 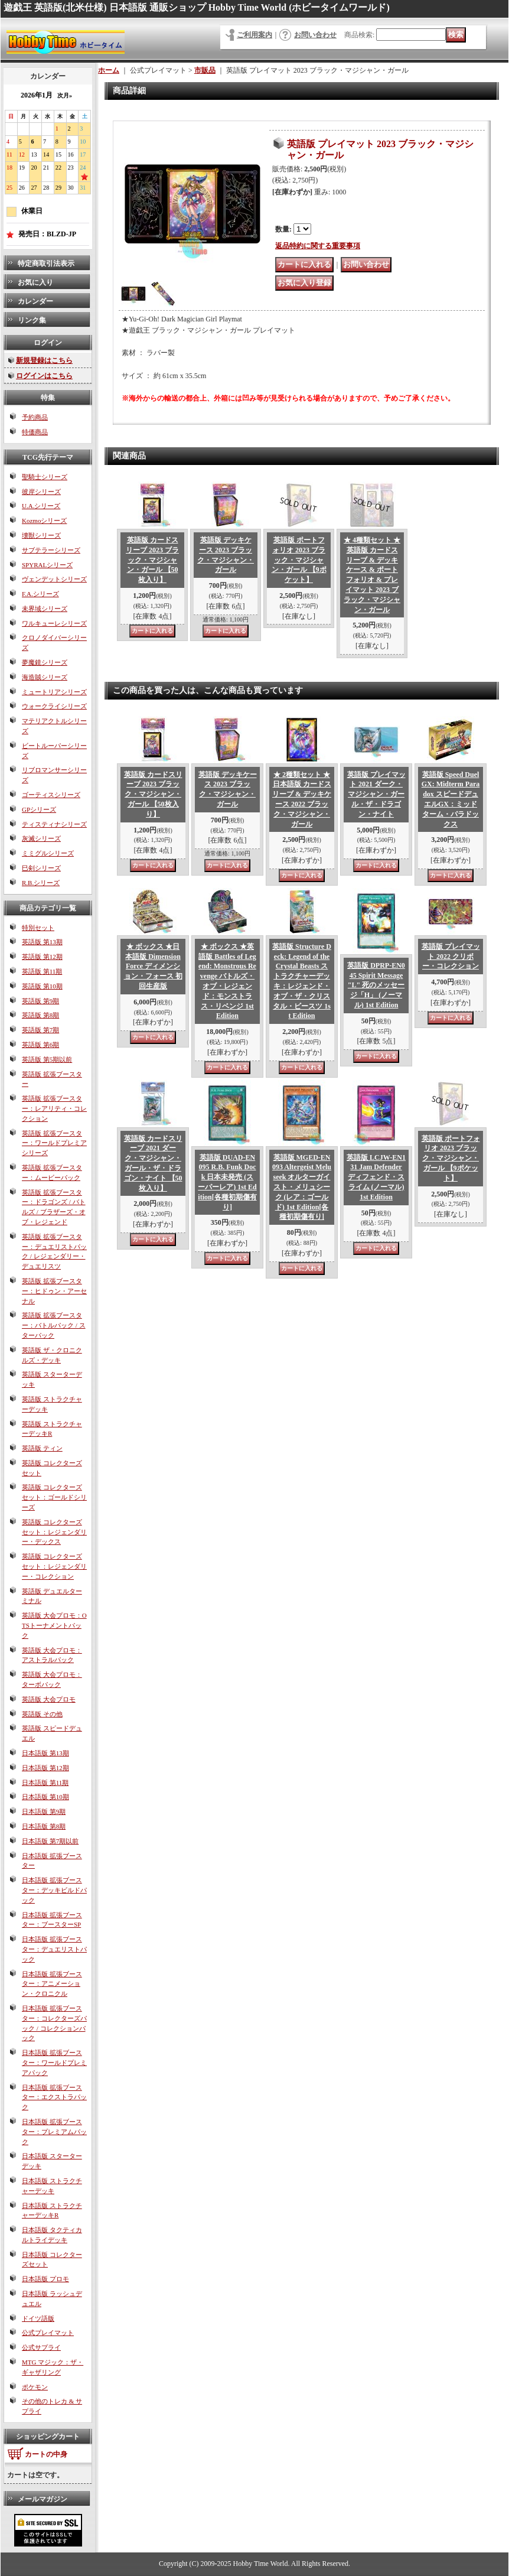 What do you see at coordinates (35, 301) in the screenshot?
I see `カレンダー` at bounding box center [35, 301].